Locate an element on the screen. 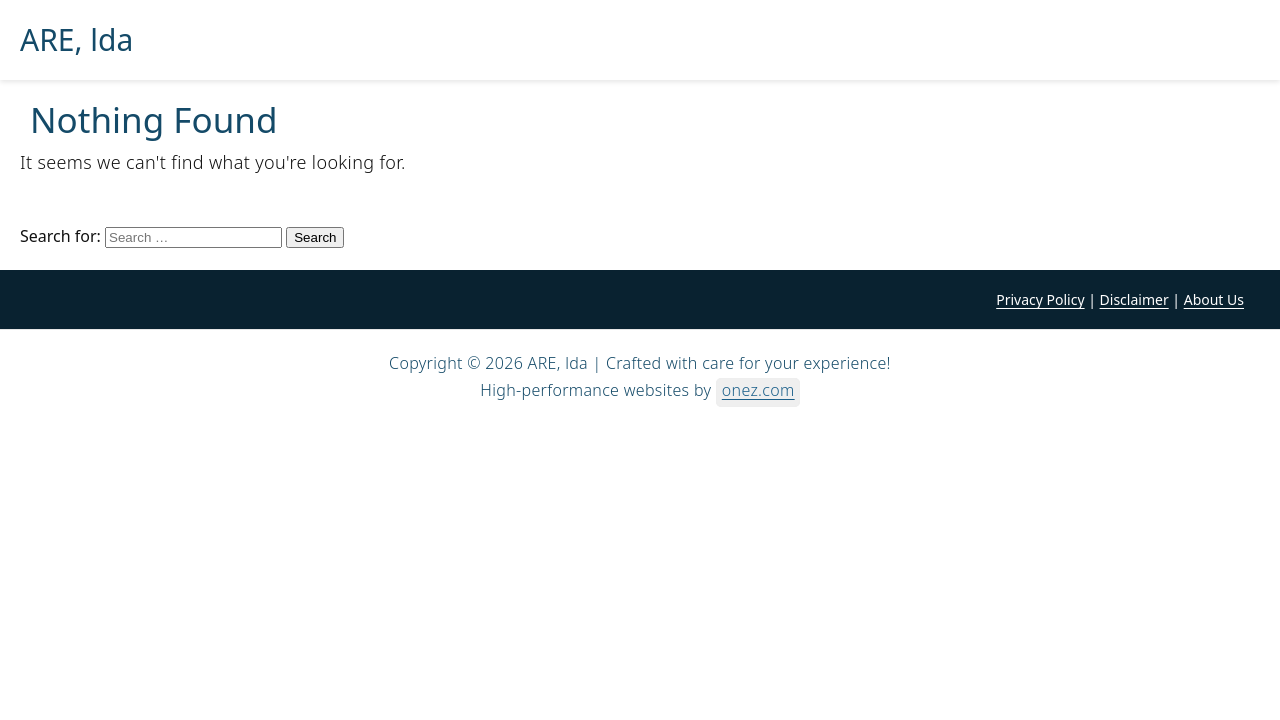  ARE, lda is located at coordinates (76, 40).